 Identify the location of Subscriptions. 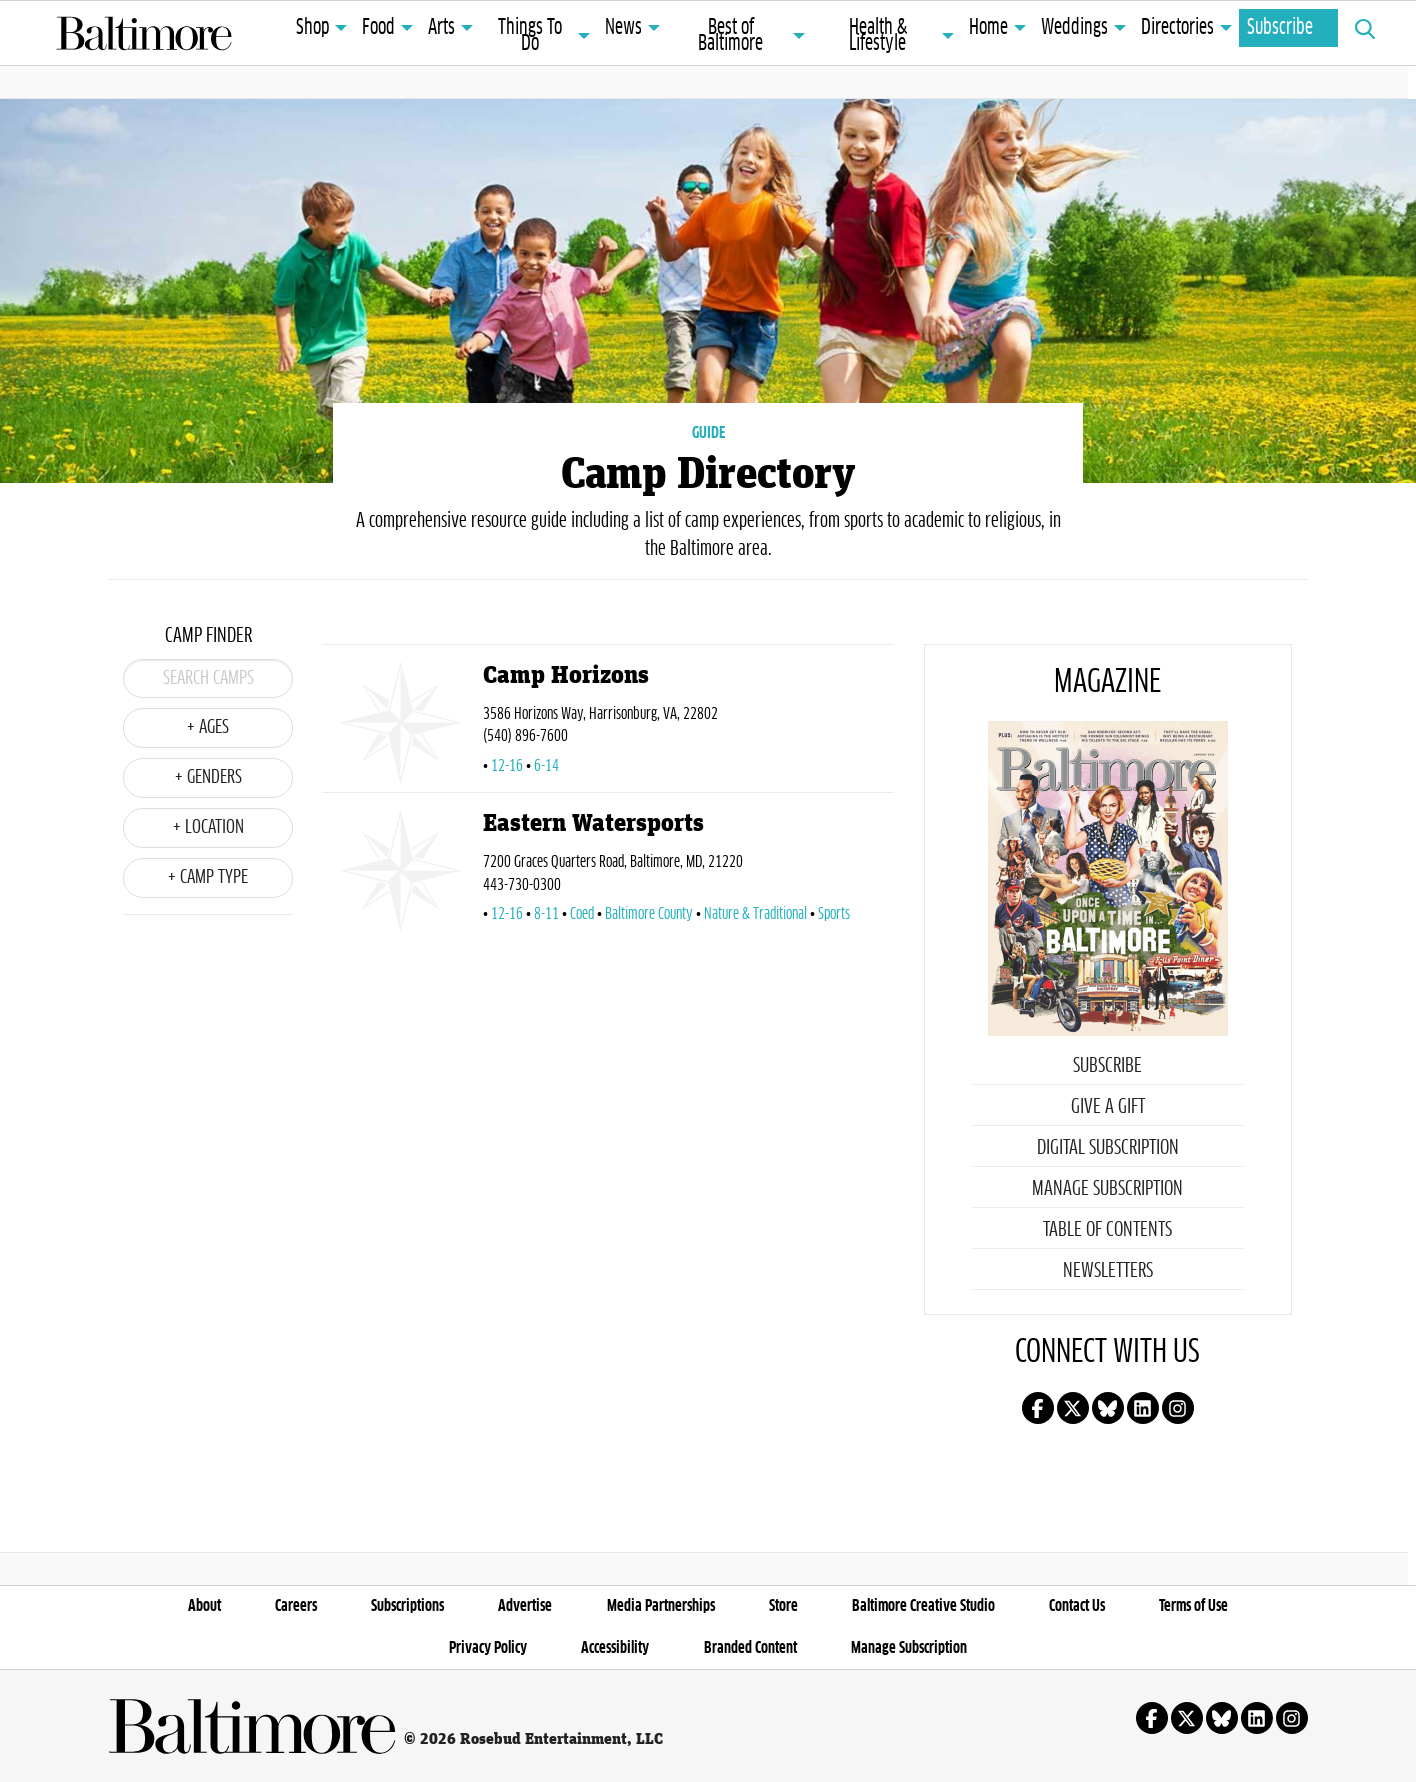
(407, 1606).